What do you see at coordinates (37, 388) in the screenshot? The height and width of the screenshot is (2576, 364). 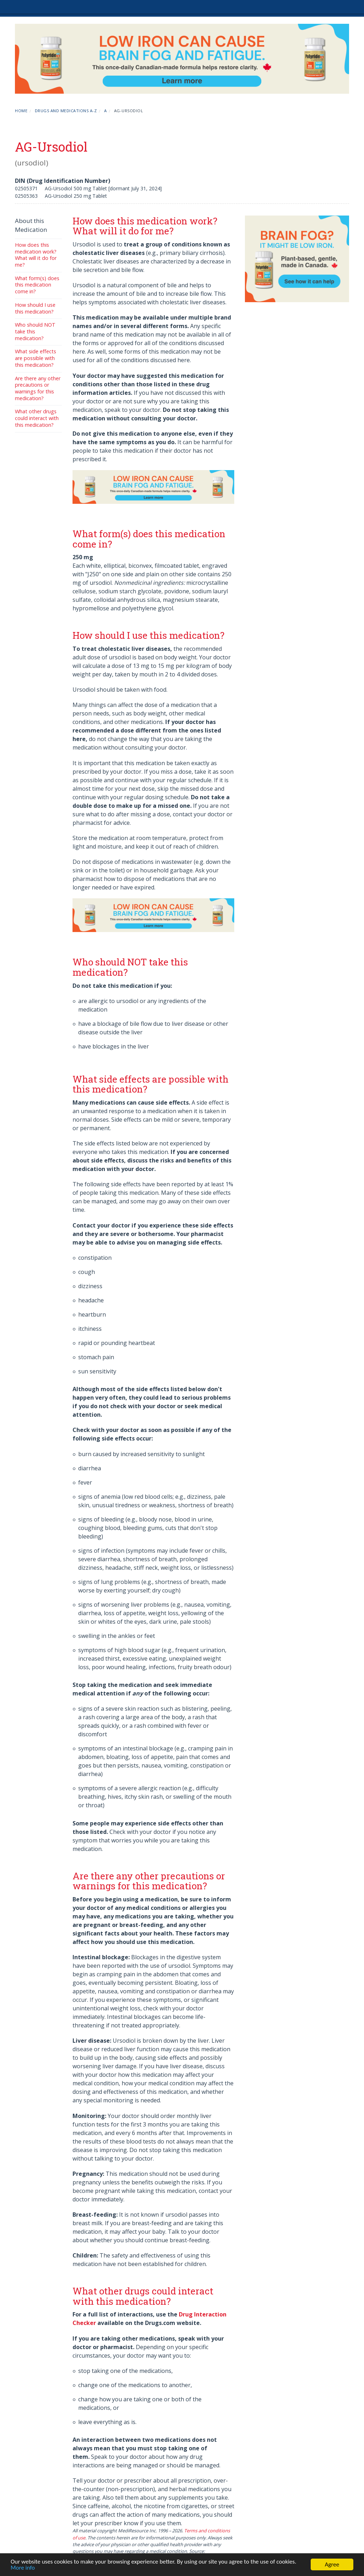 I see `Are there any other precautions or warnings for this medication?` at bounding box center [37, 388].